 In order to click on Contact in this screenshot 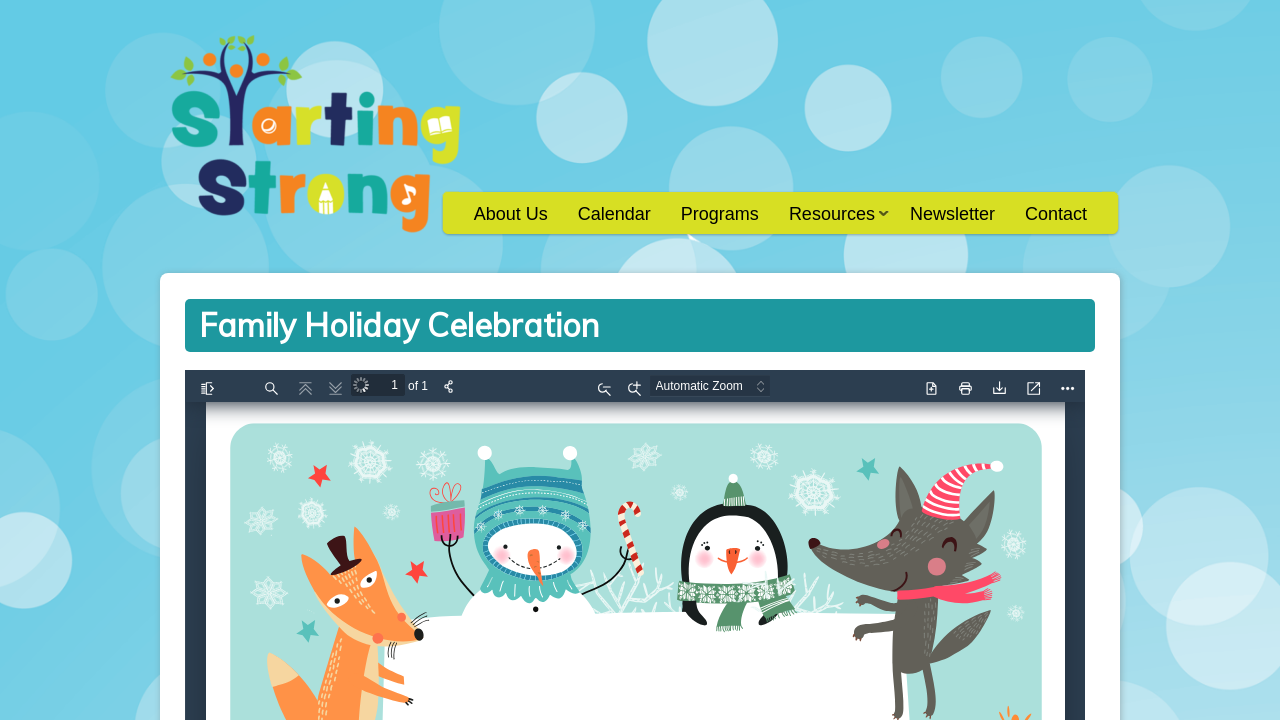, I will do `click(1056, 214)`.